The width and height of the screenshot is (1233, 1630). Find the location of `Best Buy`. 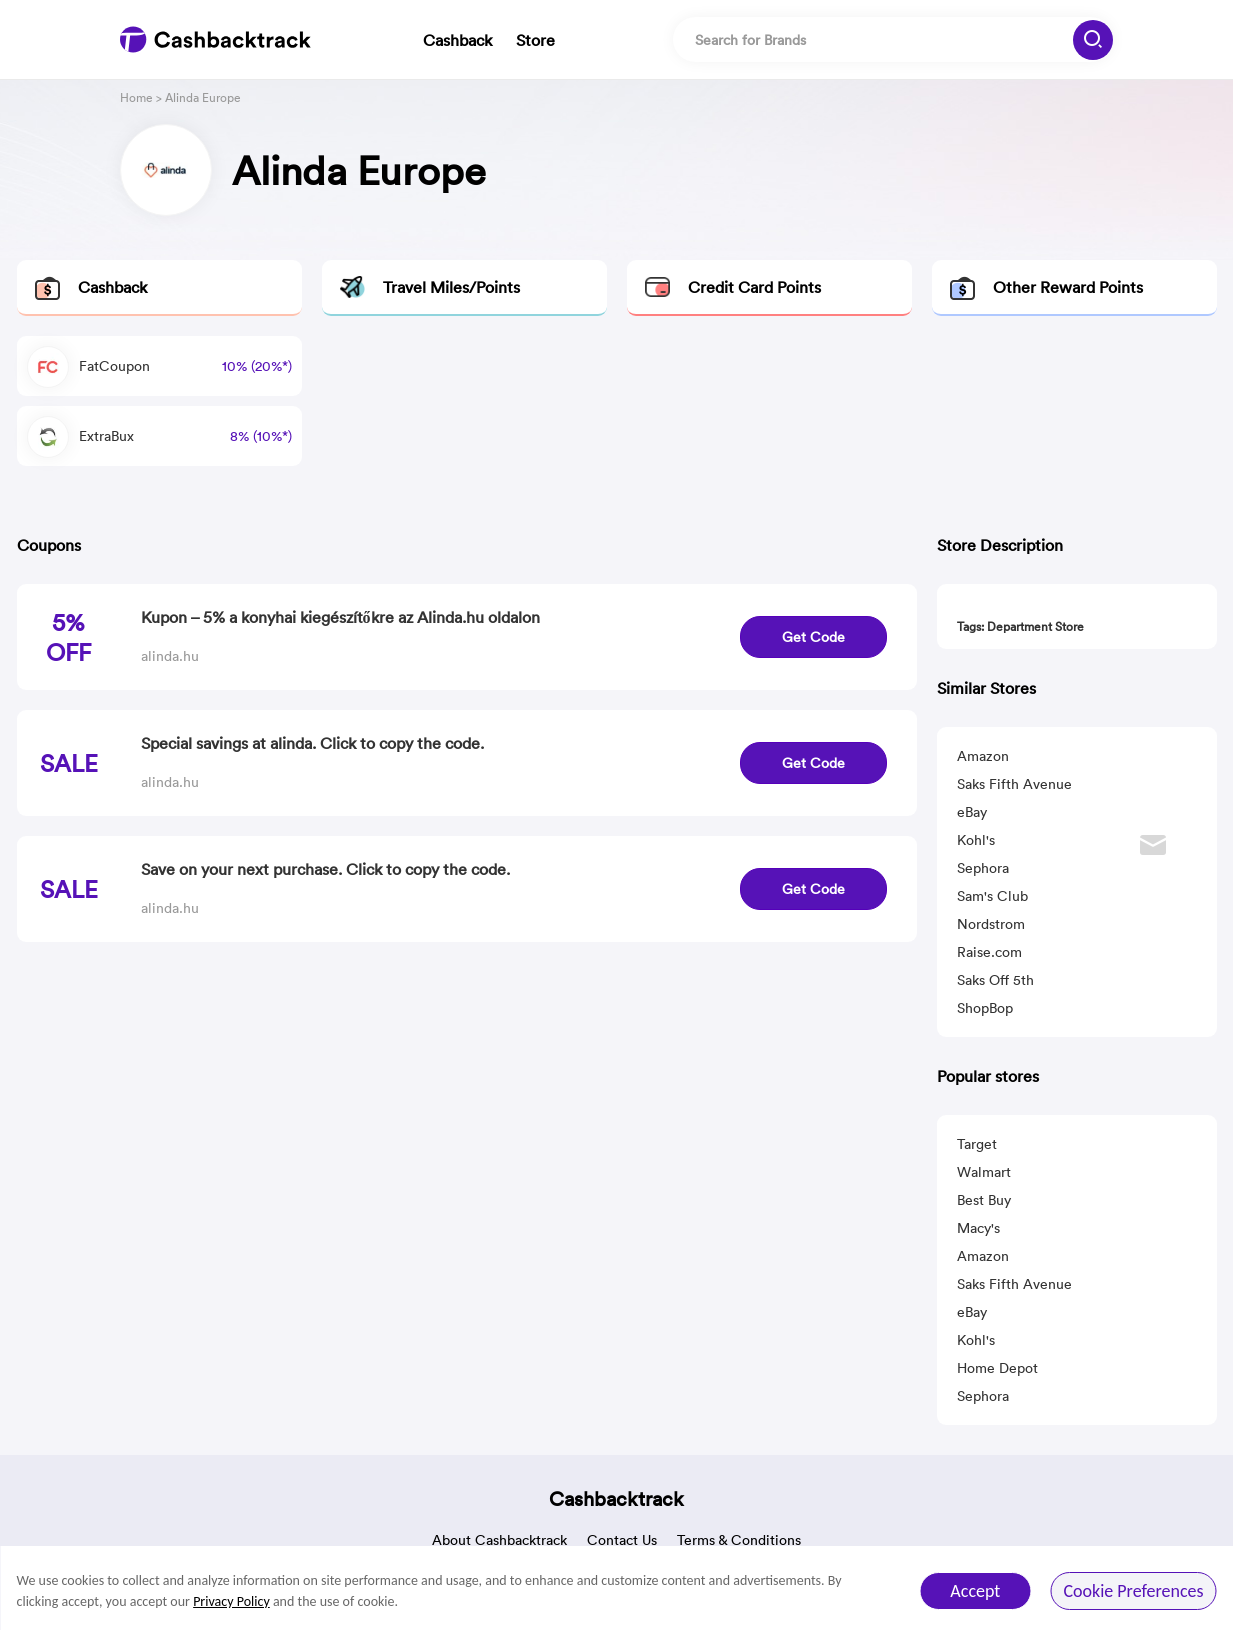

Best Buy is located at coordinates (984, 1200).